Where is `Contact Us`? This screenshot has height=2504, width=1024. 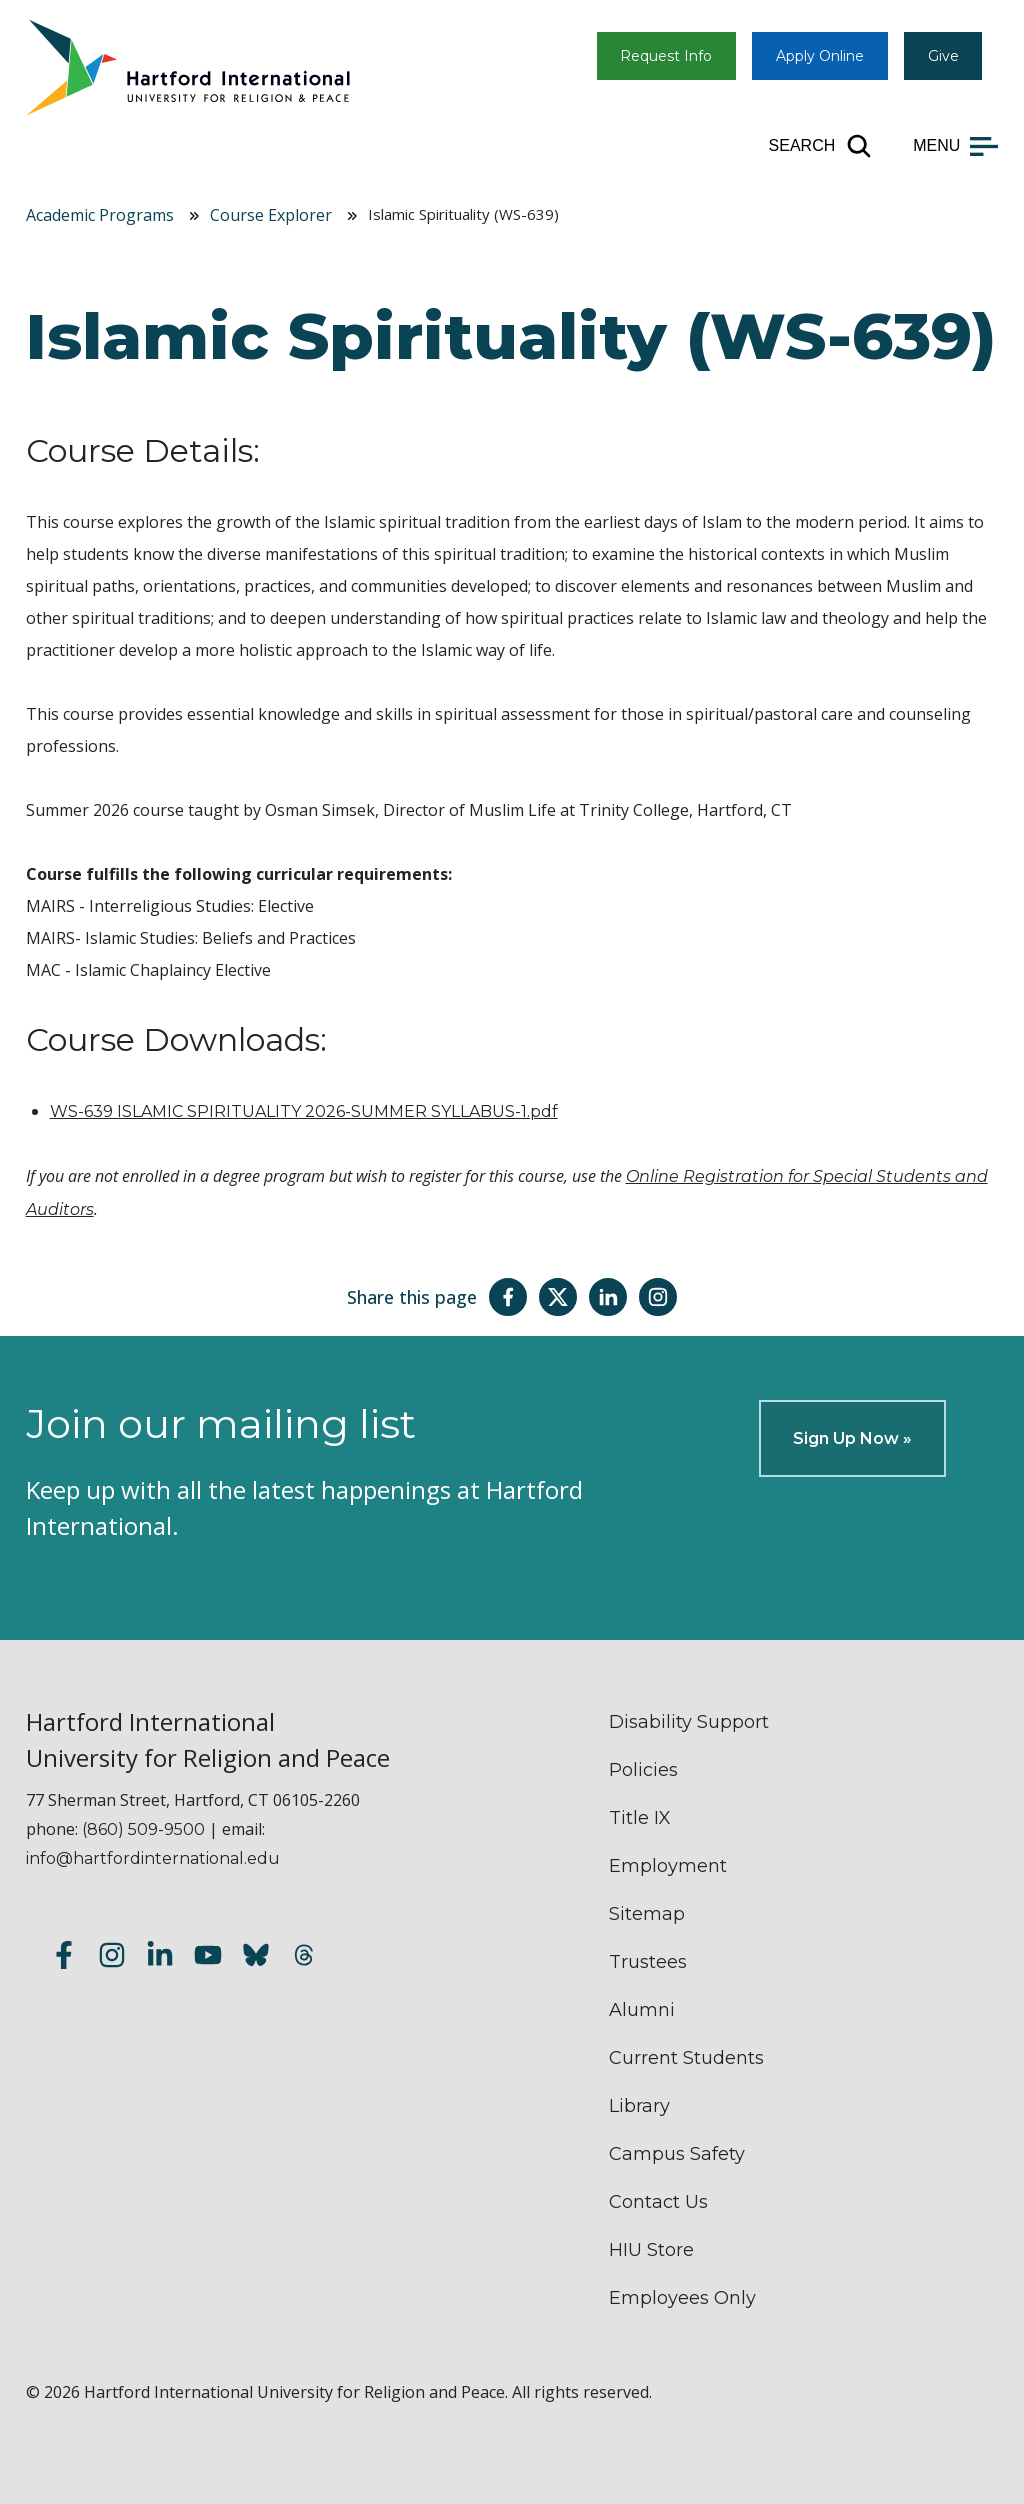 Contact Us is located at coordinates (658, 2202).